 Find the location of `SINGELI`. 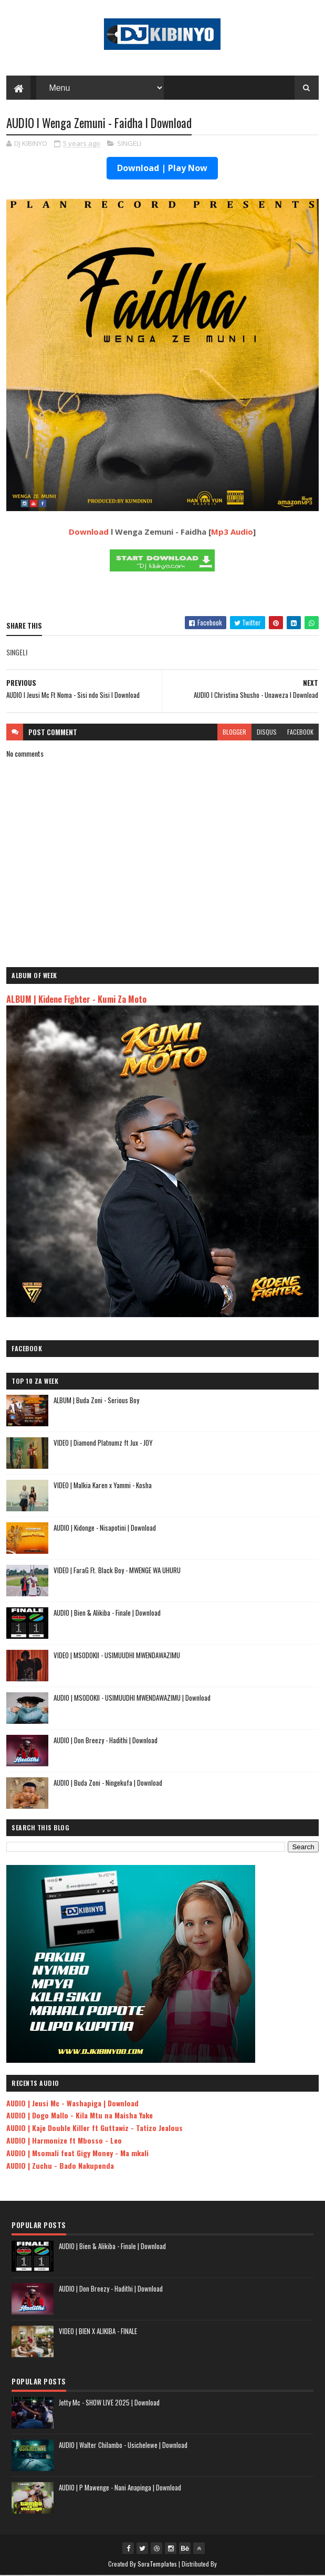

SINGELI is located at coordinates (129, 144).